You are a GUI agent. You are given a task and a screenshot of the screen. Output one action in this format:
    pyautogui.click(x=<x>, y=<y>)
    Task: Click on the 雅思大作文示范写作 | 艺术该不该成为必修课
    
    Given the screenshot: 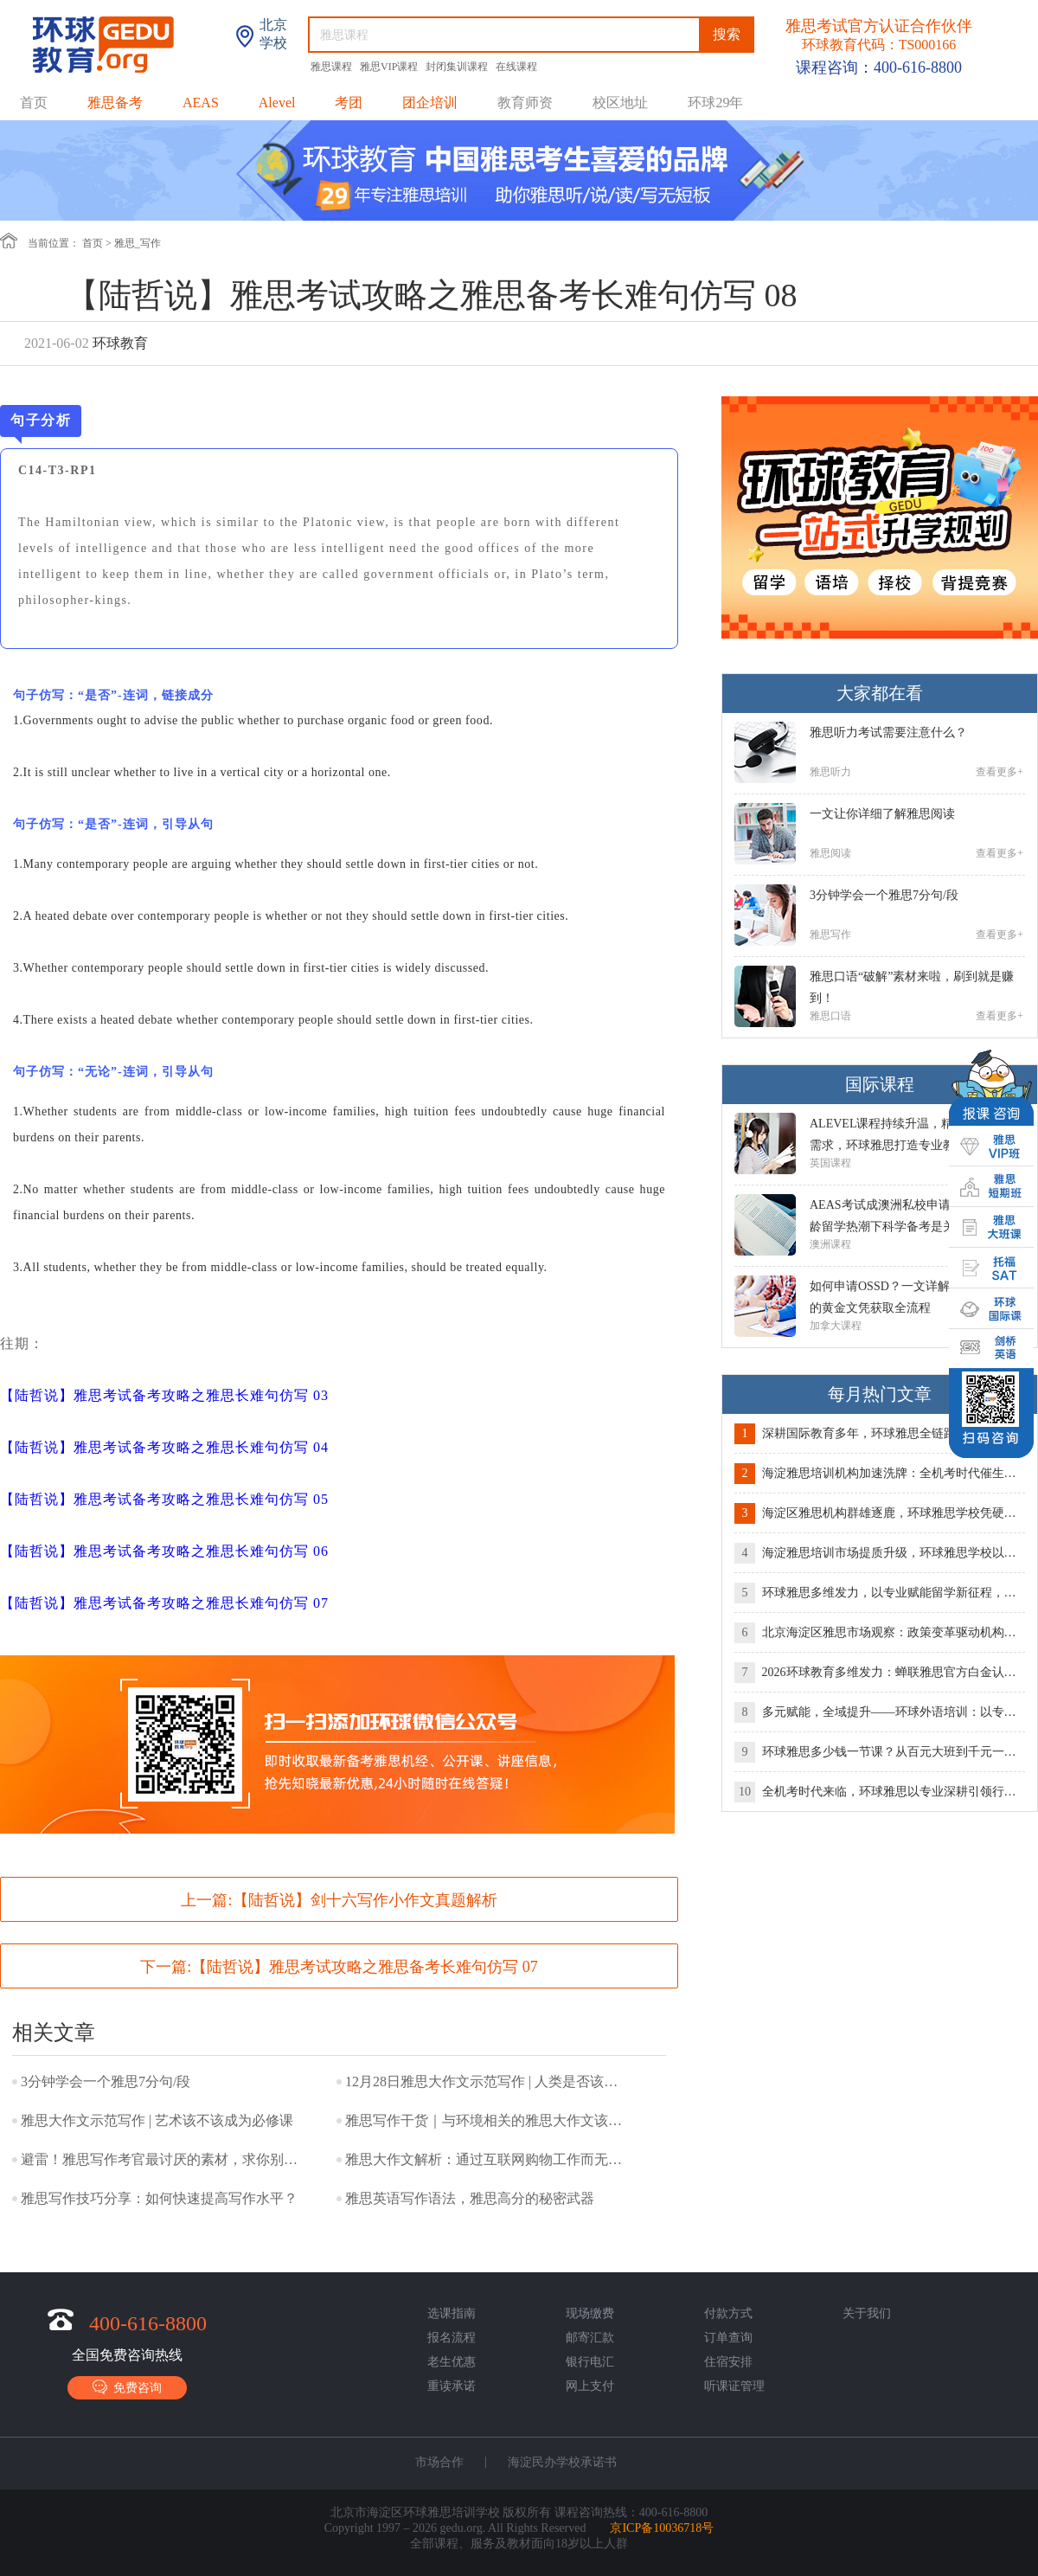 What is the action you would take?
    pyautogui.click(x=157, y=2120)
    